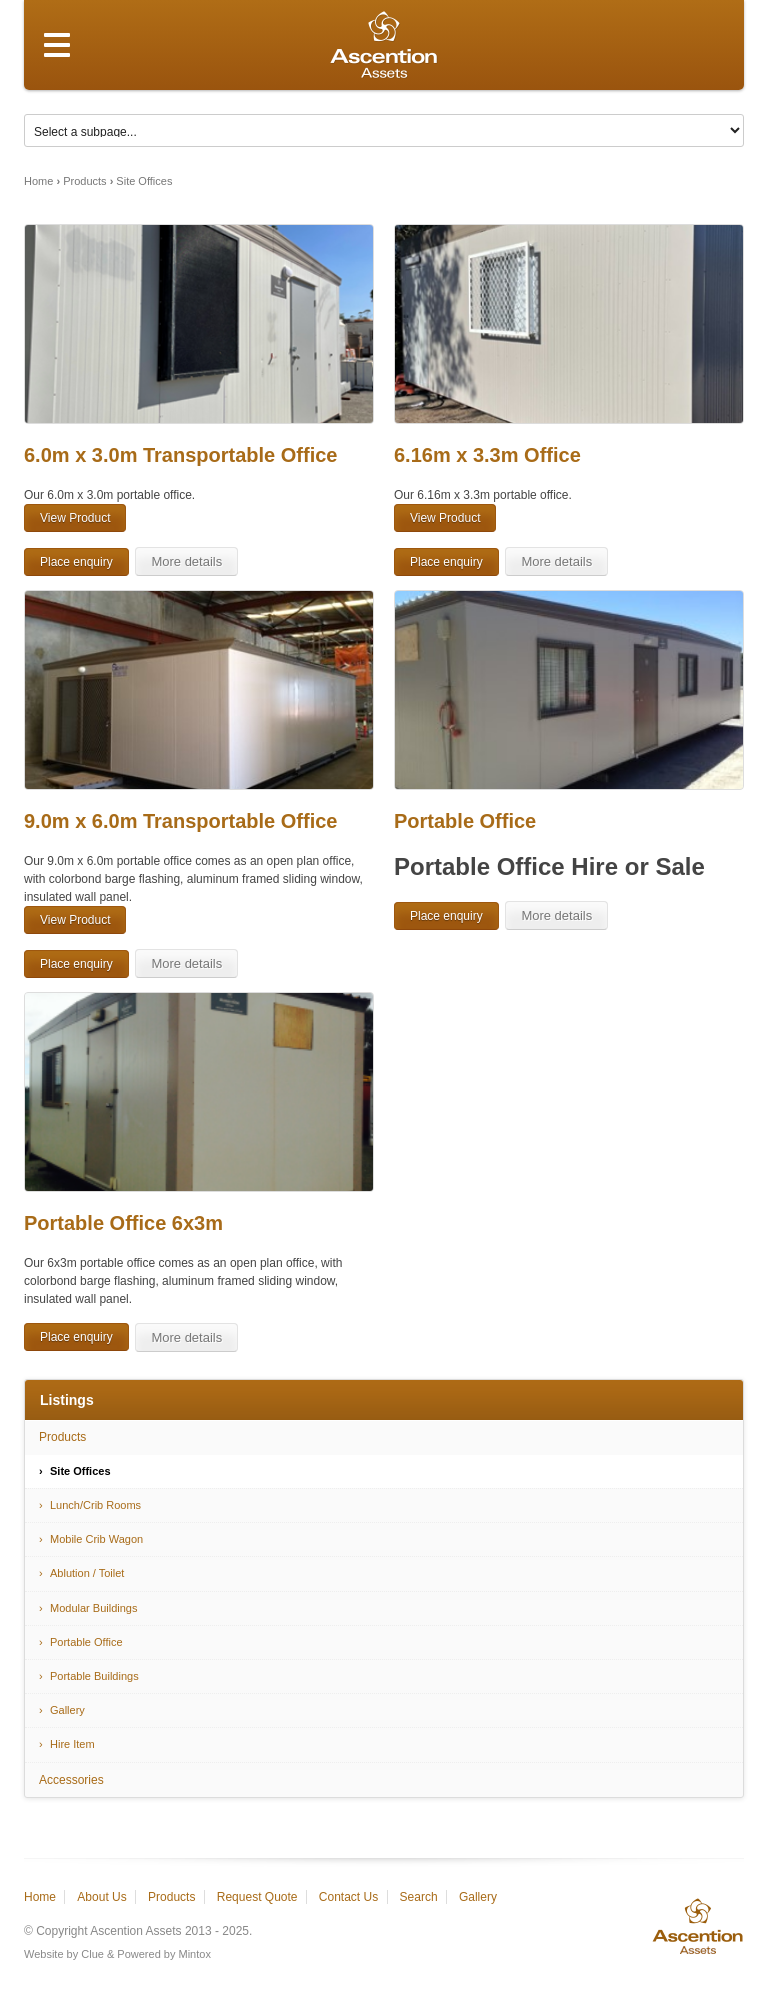  I want to click on Clue, so click(92, 1954).